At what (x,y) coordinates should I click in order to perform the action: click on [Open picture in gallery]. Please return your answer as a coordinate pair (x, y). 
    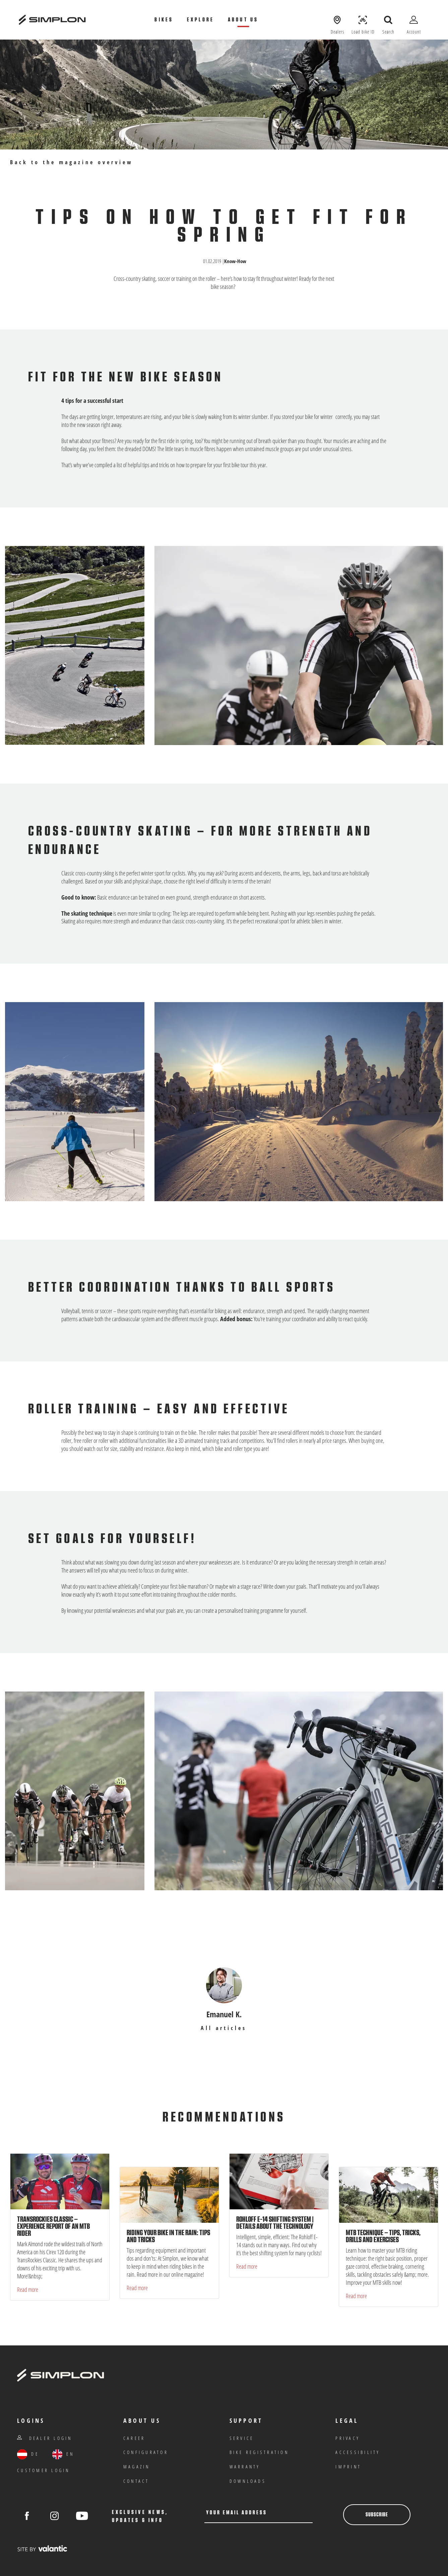
    Looking at the image, I should click on (298, 645).